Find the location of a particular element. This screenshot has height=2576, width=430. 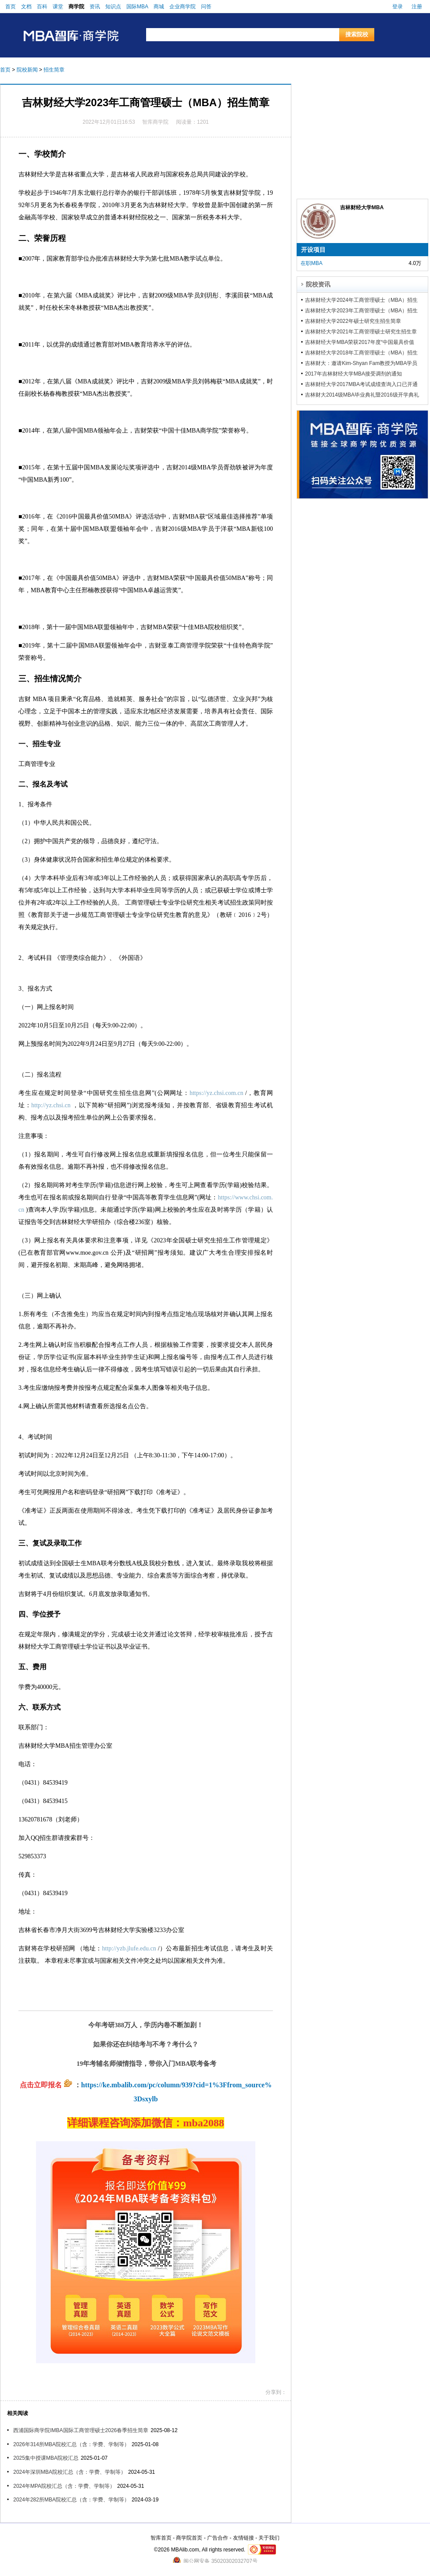

2024年MPA院校汇总（含：学费、学制等） is located at coordinates (64, 2486).